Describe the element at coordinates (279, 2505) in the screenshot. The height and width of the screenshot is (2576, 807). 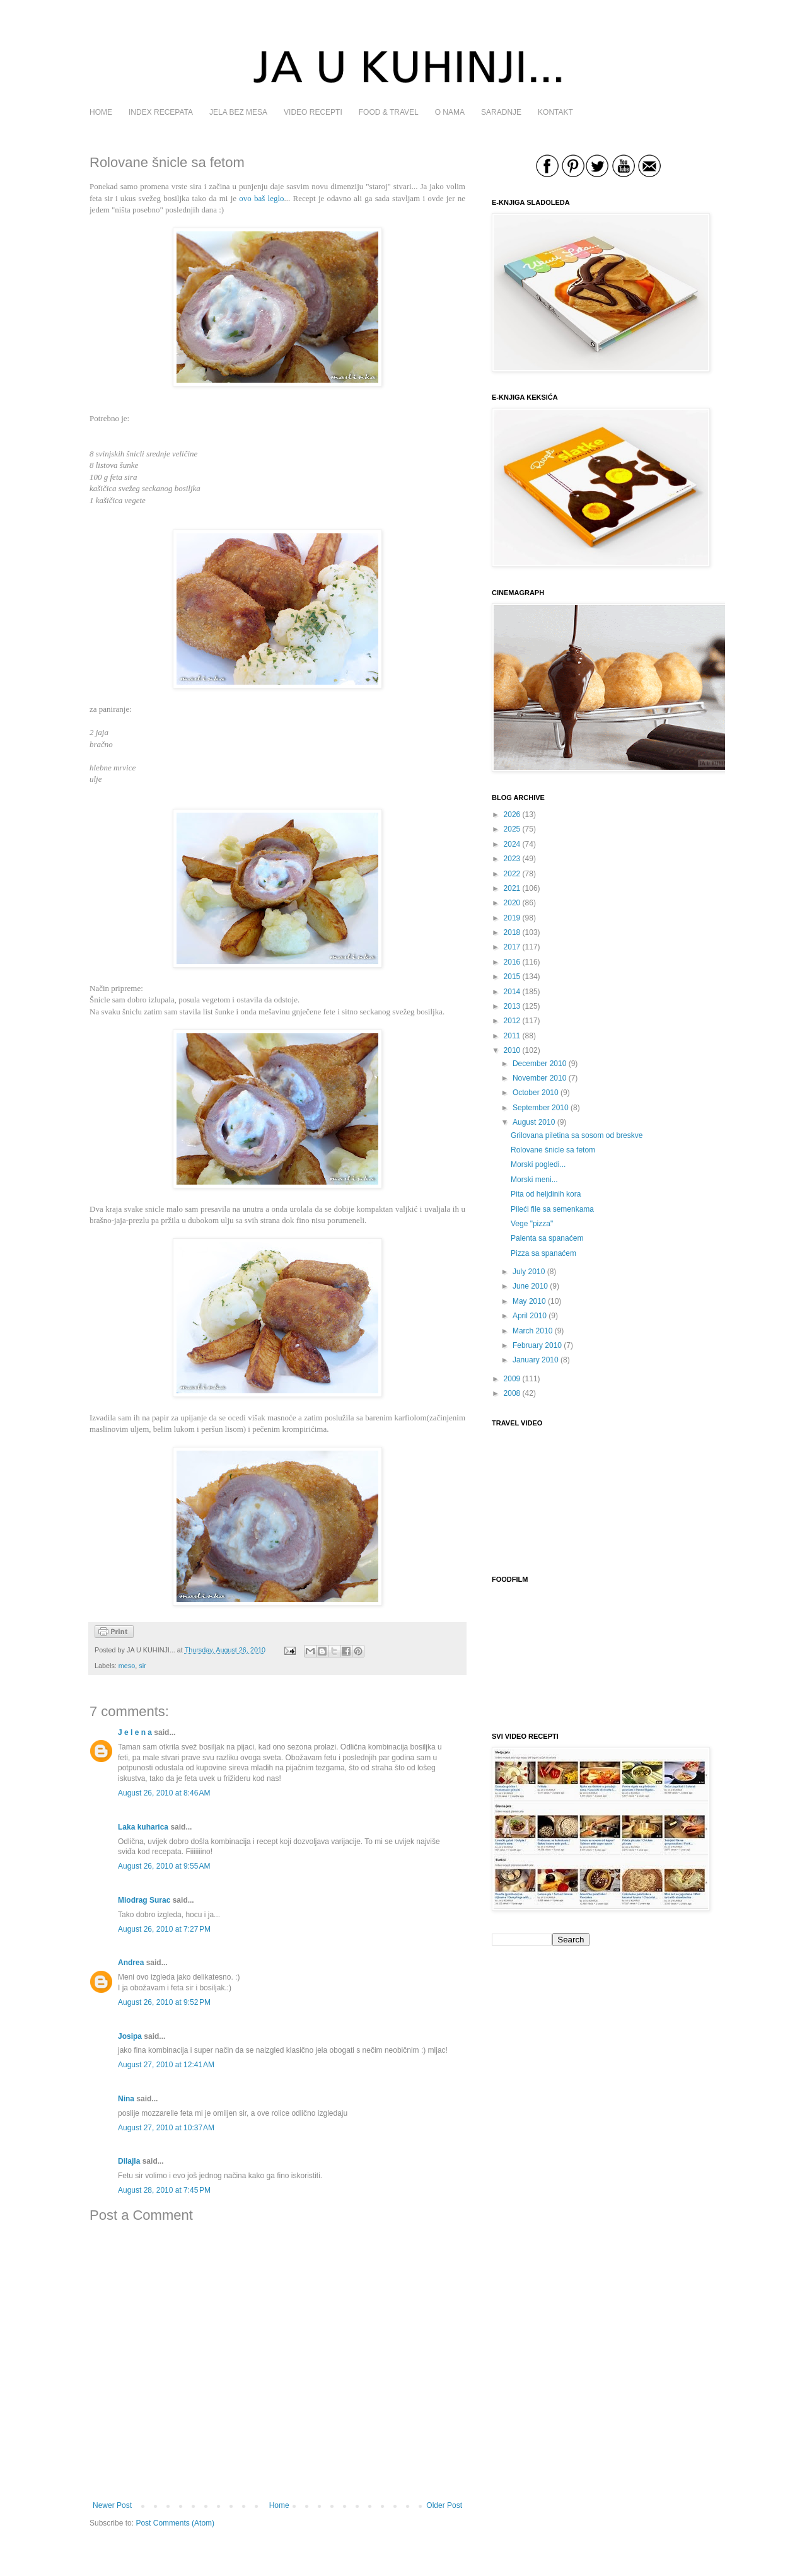
I see `Home` at that location.